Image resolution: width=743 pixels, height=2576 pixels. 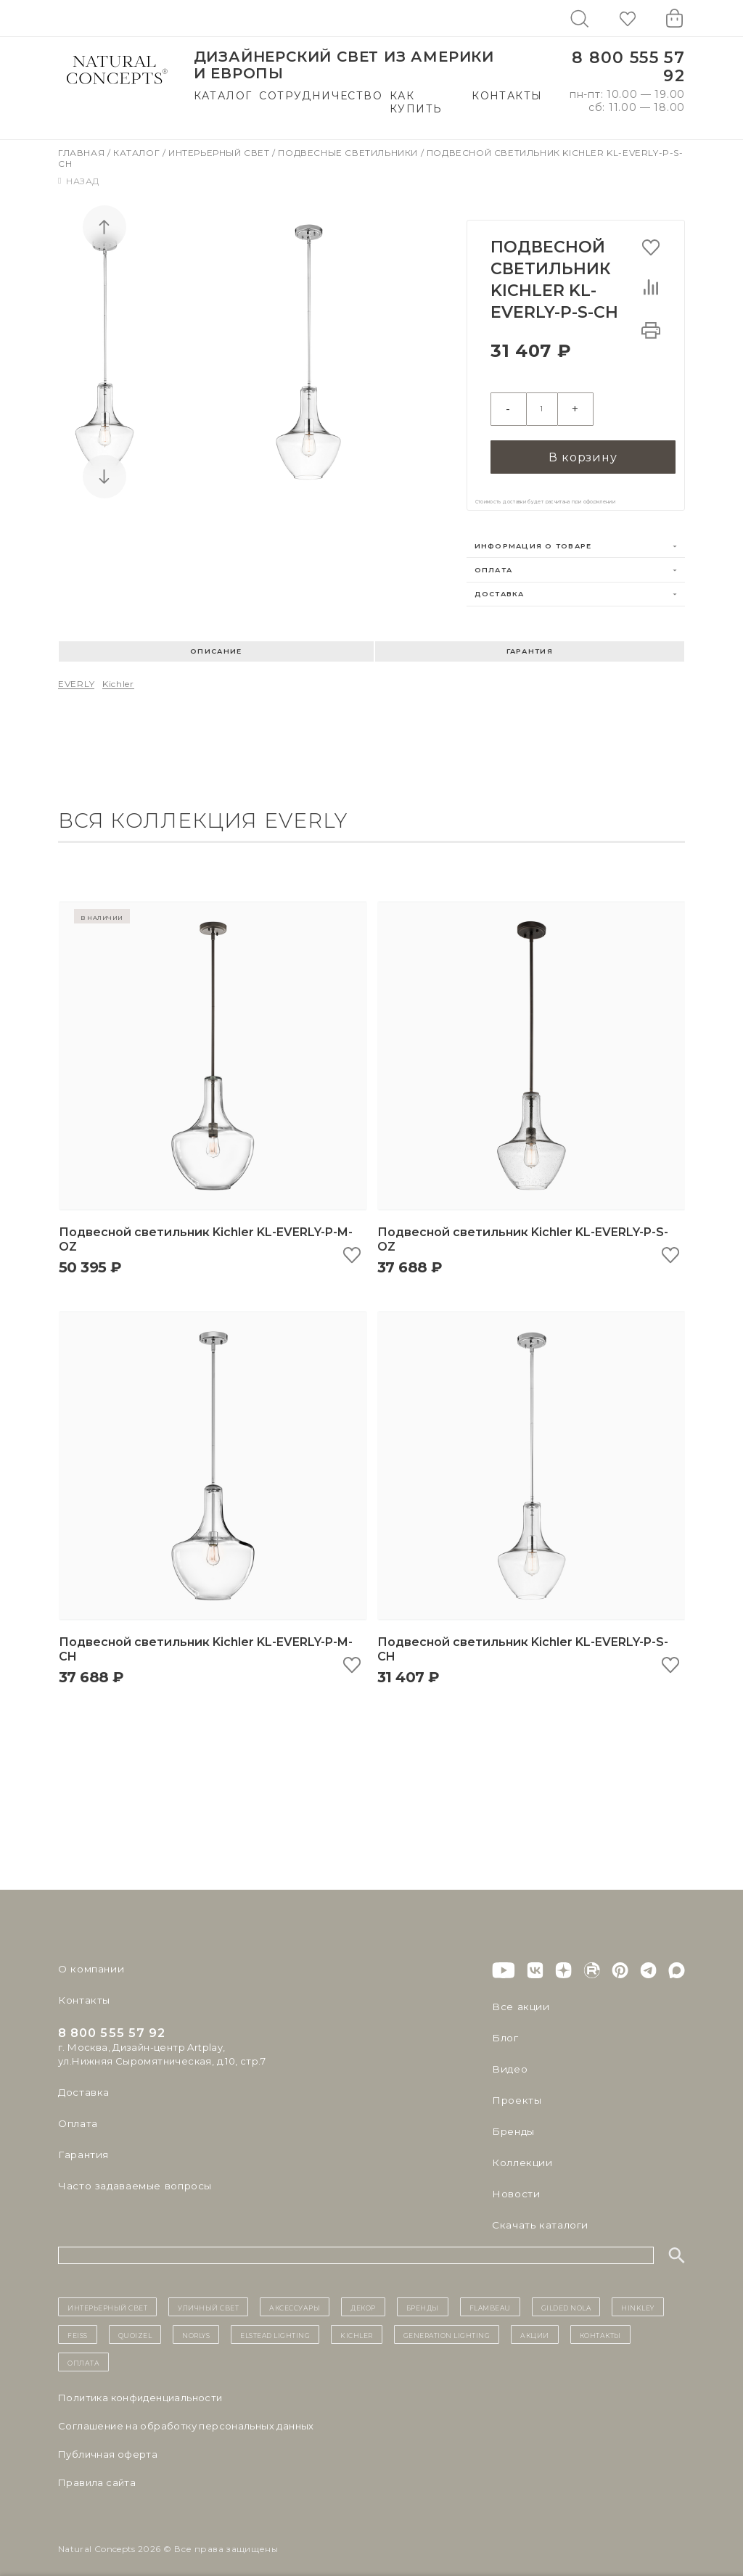 I want to click on Правила сайта, so click(x=97, y=2472).